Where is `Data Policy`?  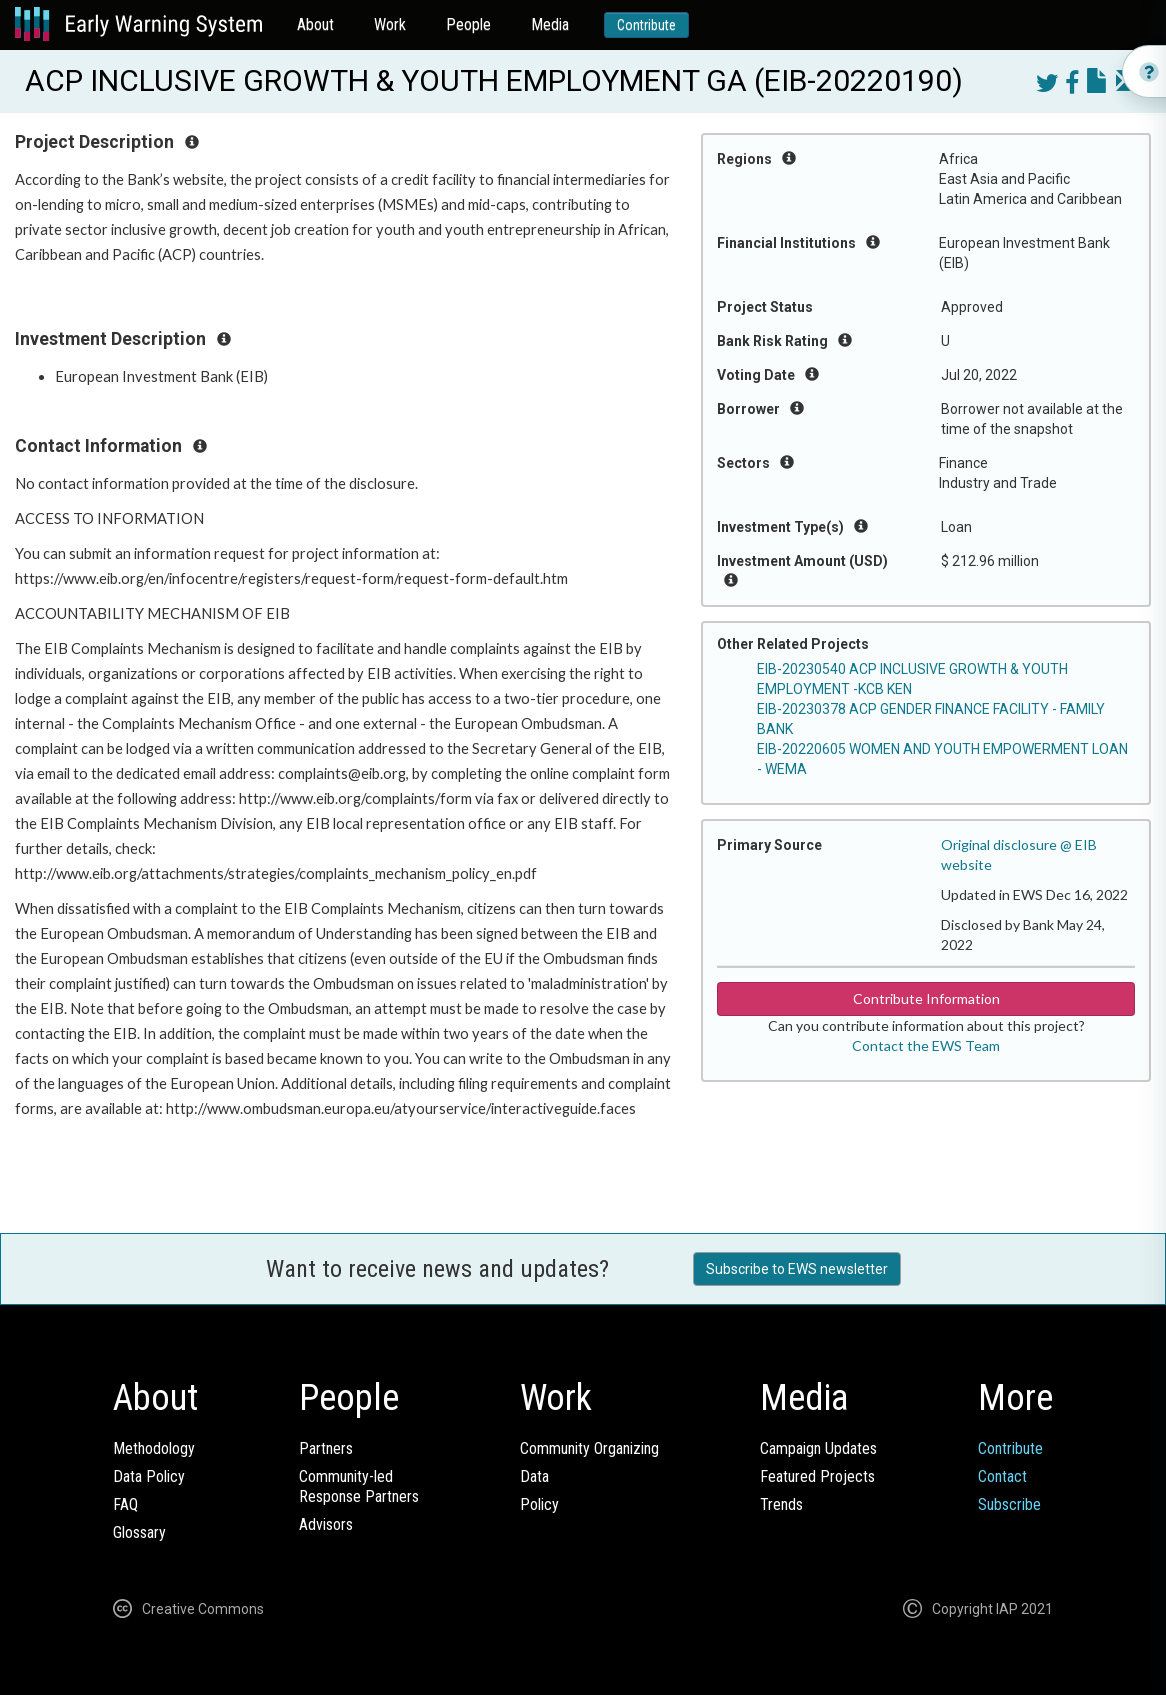
Data Policy is located at coordinates (149, 1476).